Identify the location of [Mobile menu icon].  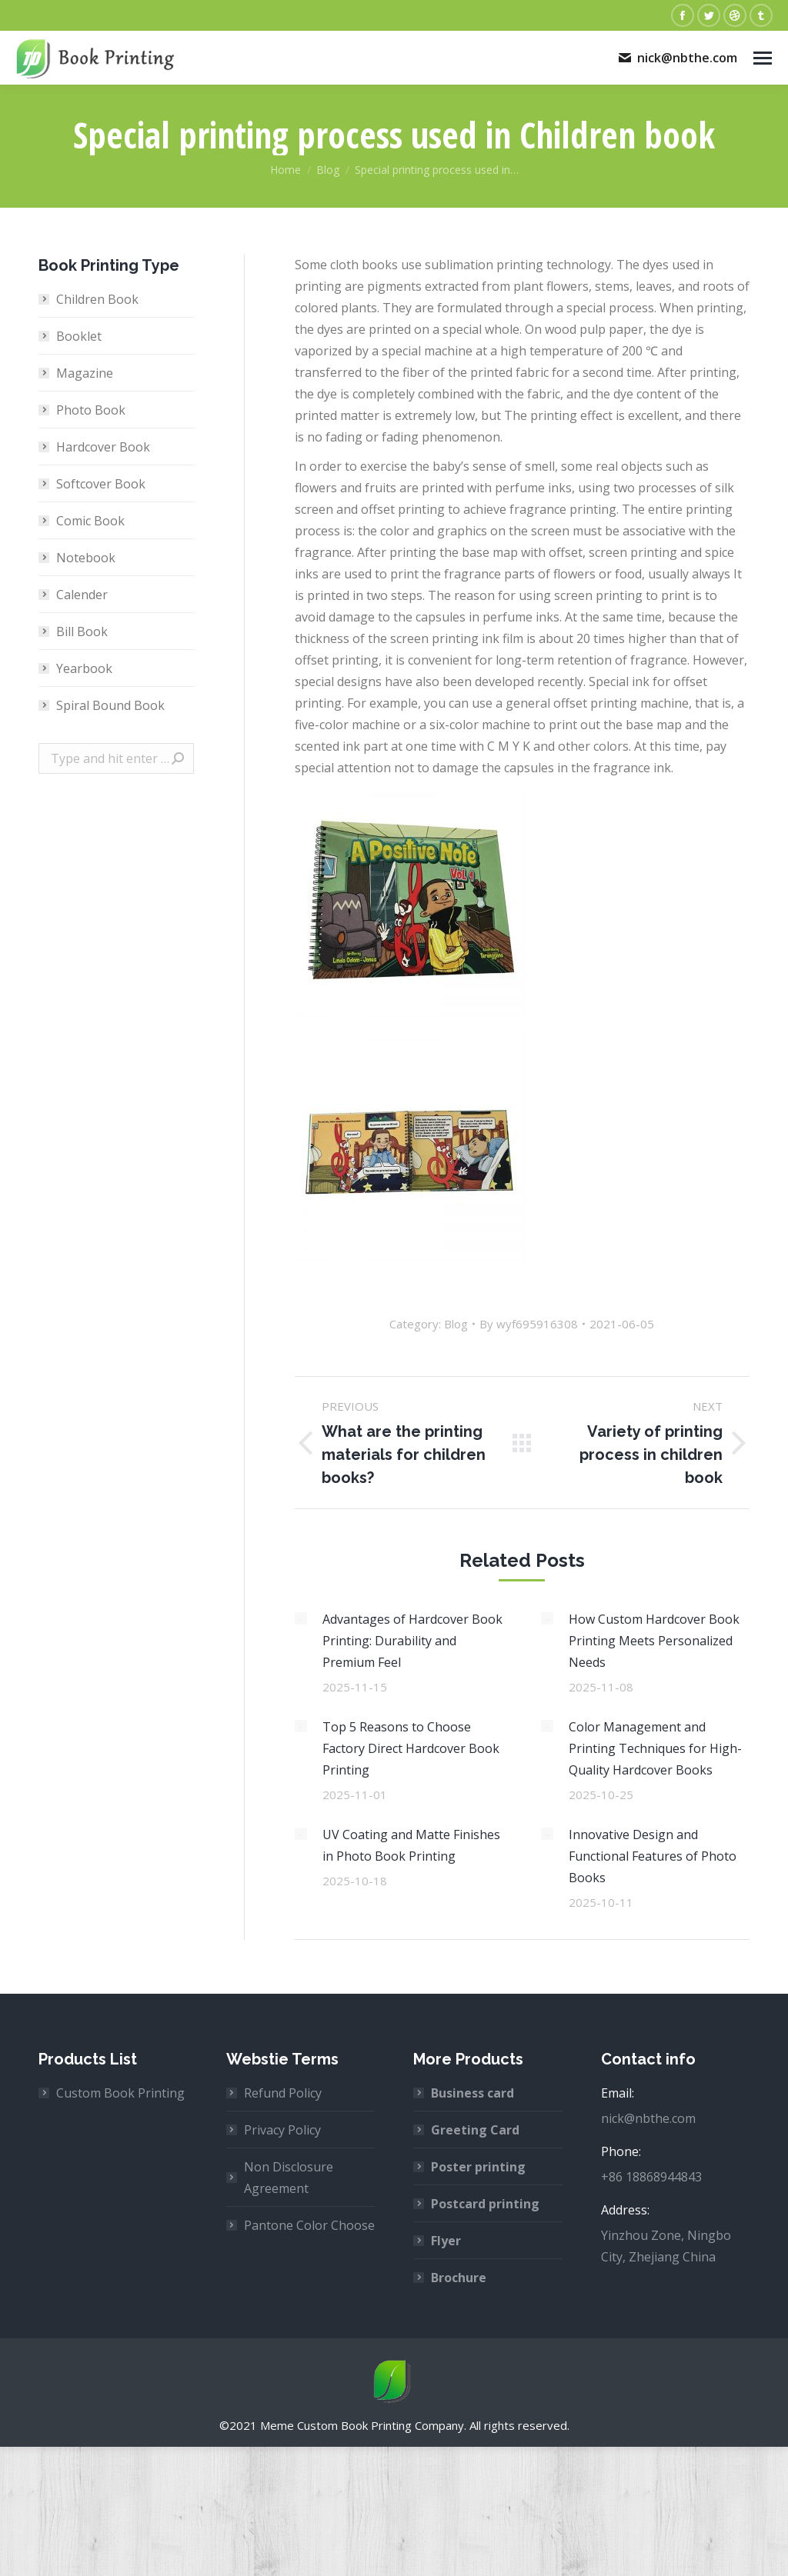
(763, 58).